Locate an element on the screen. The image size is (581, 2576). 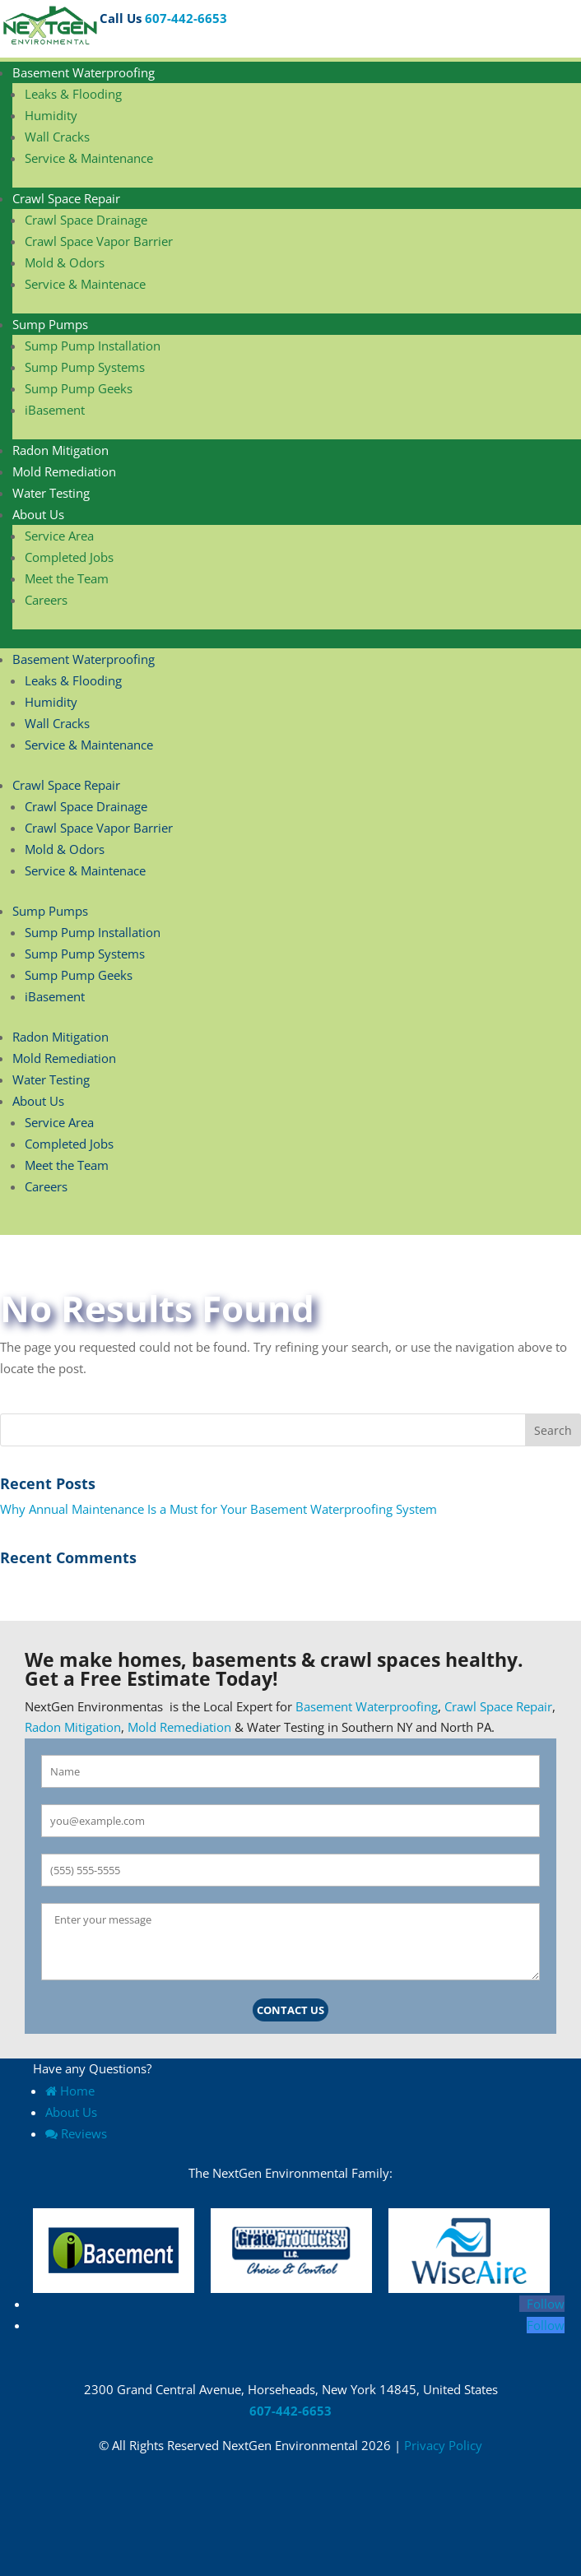
Mold & Odors is located at coordinates (65, 262).